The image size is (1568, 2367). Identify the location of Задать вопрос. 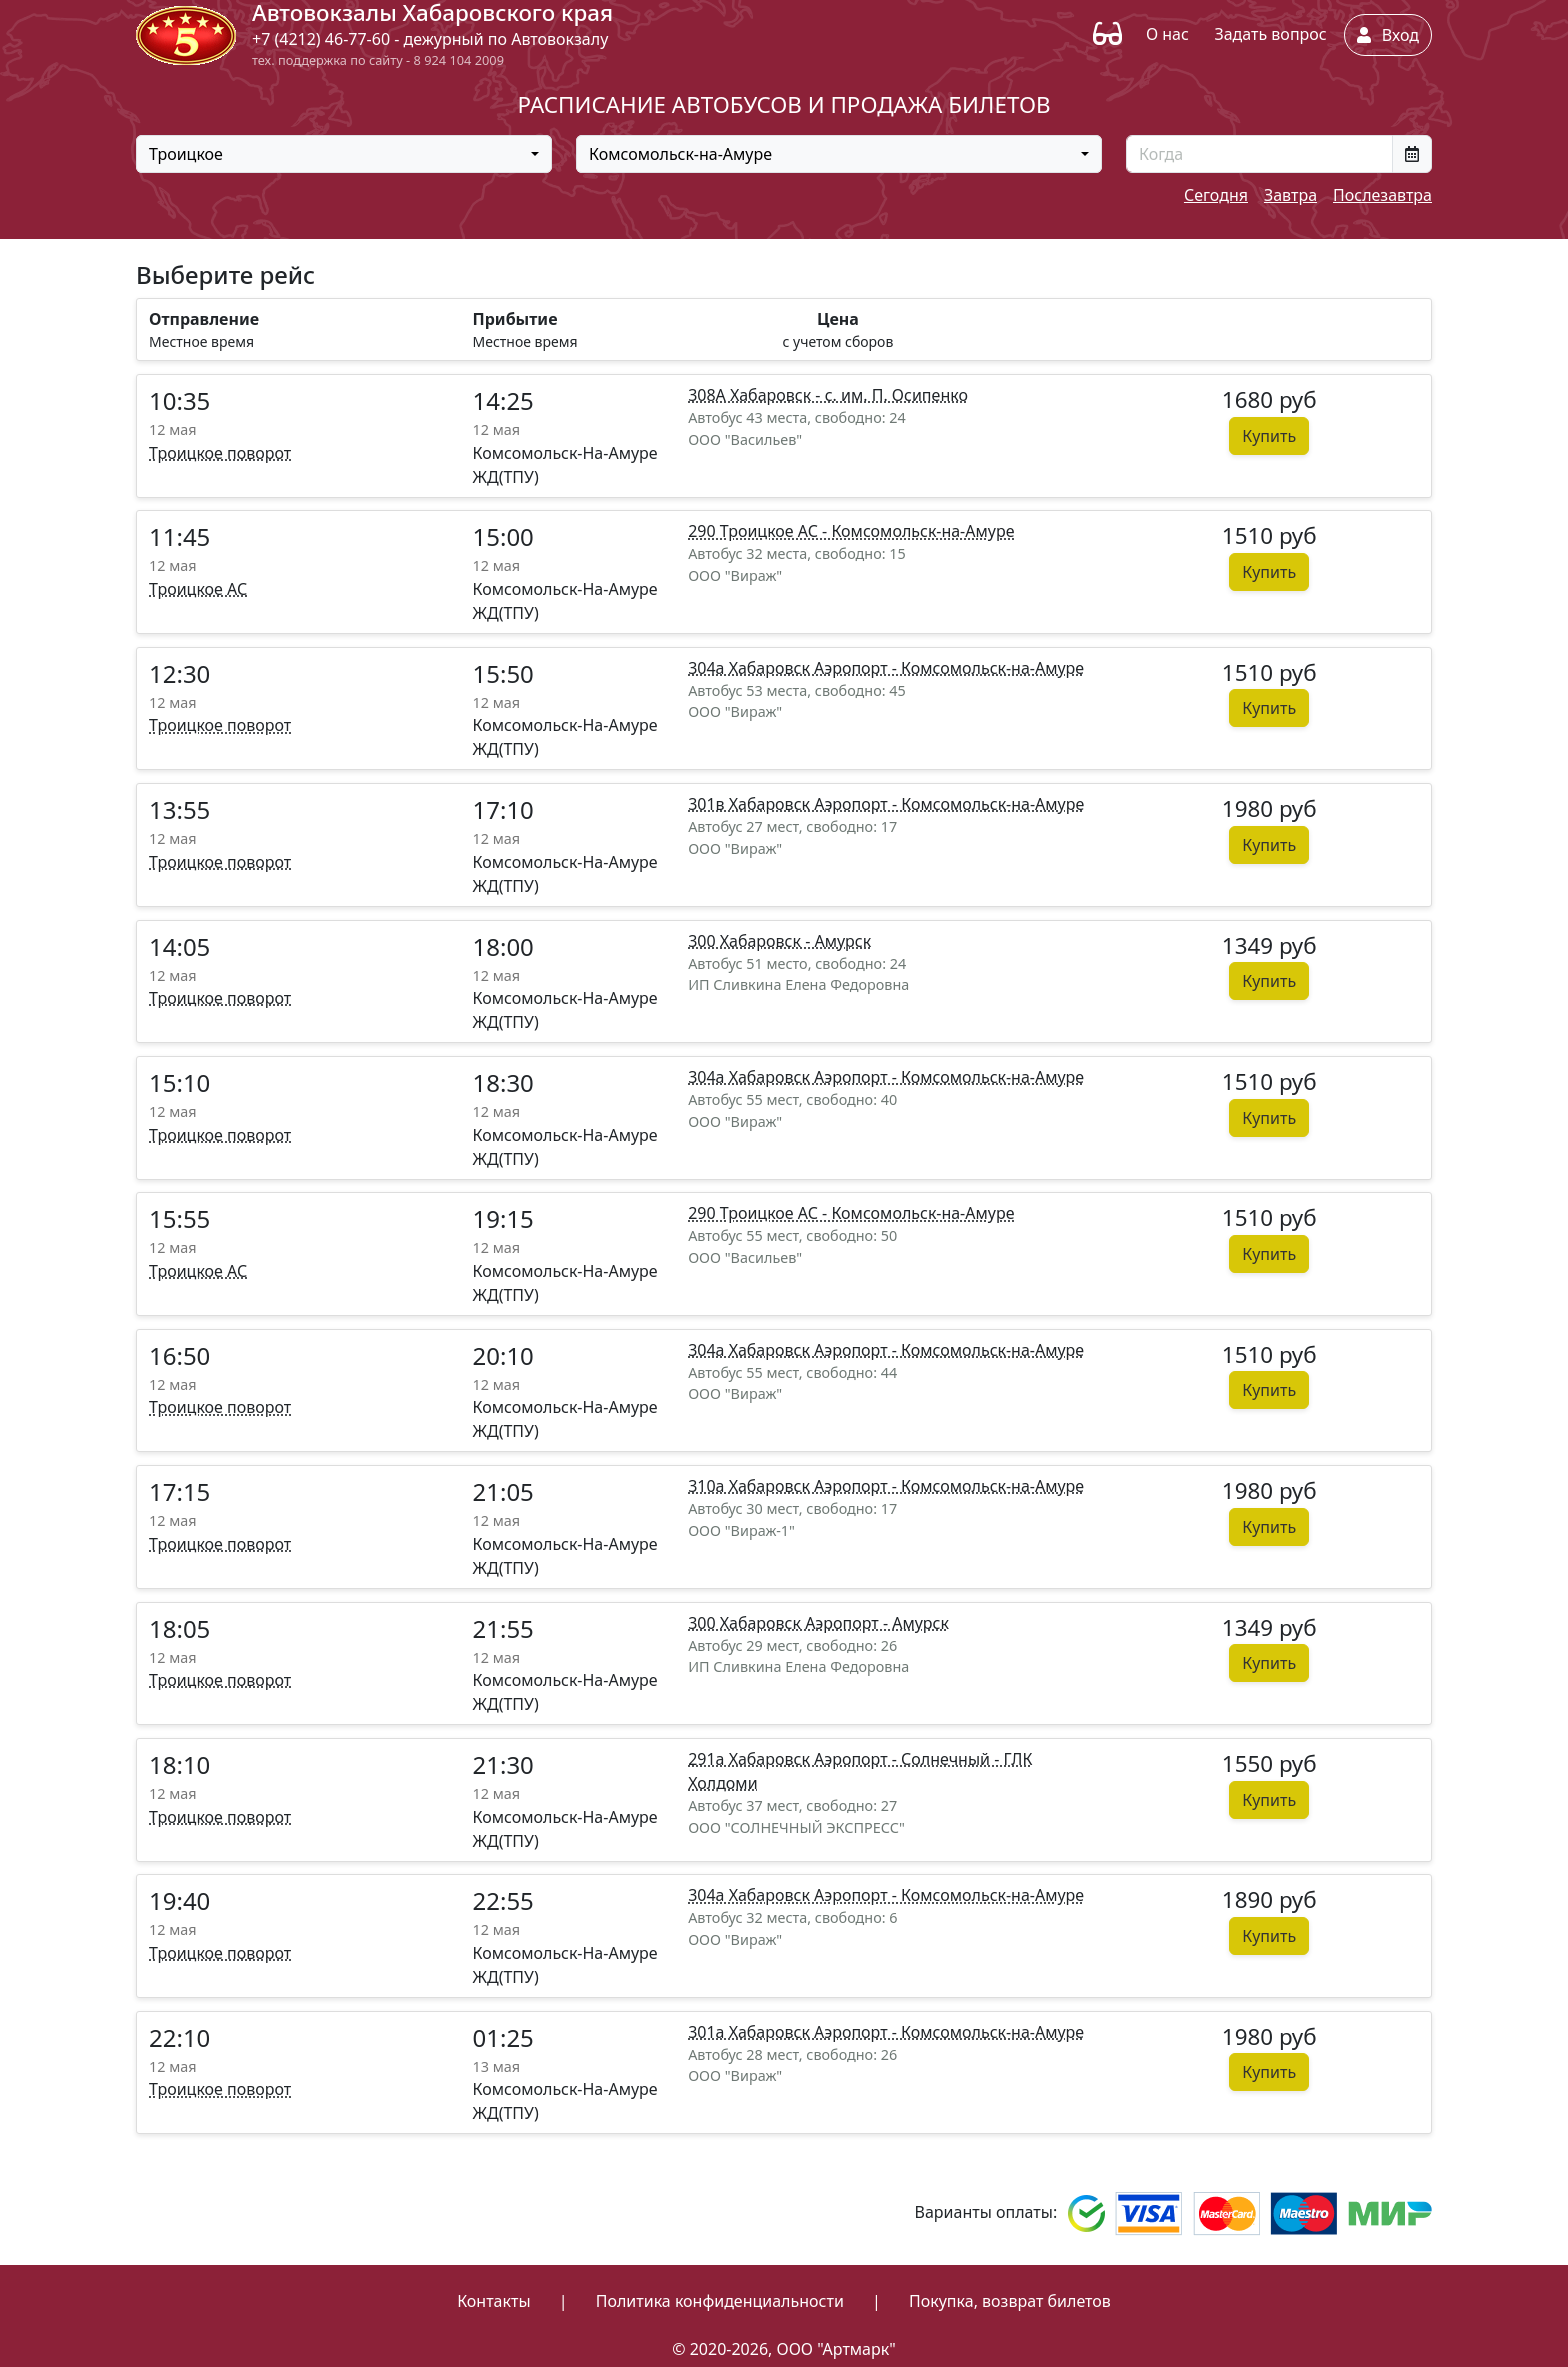
(1270, 34).